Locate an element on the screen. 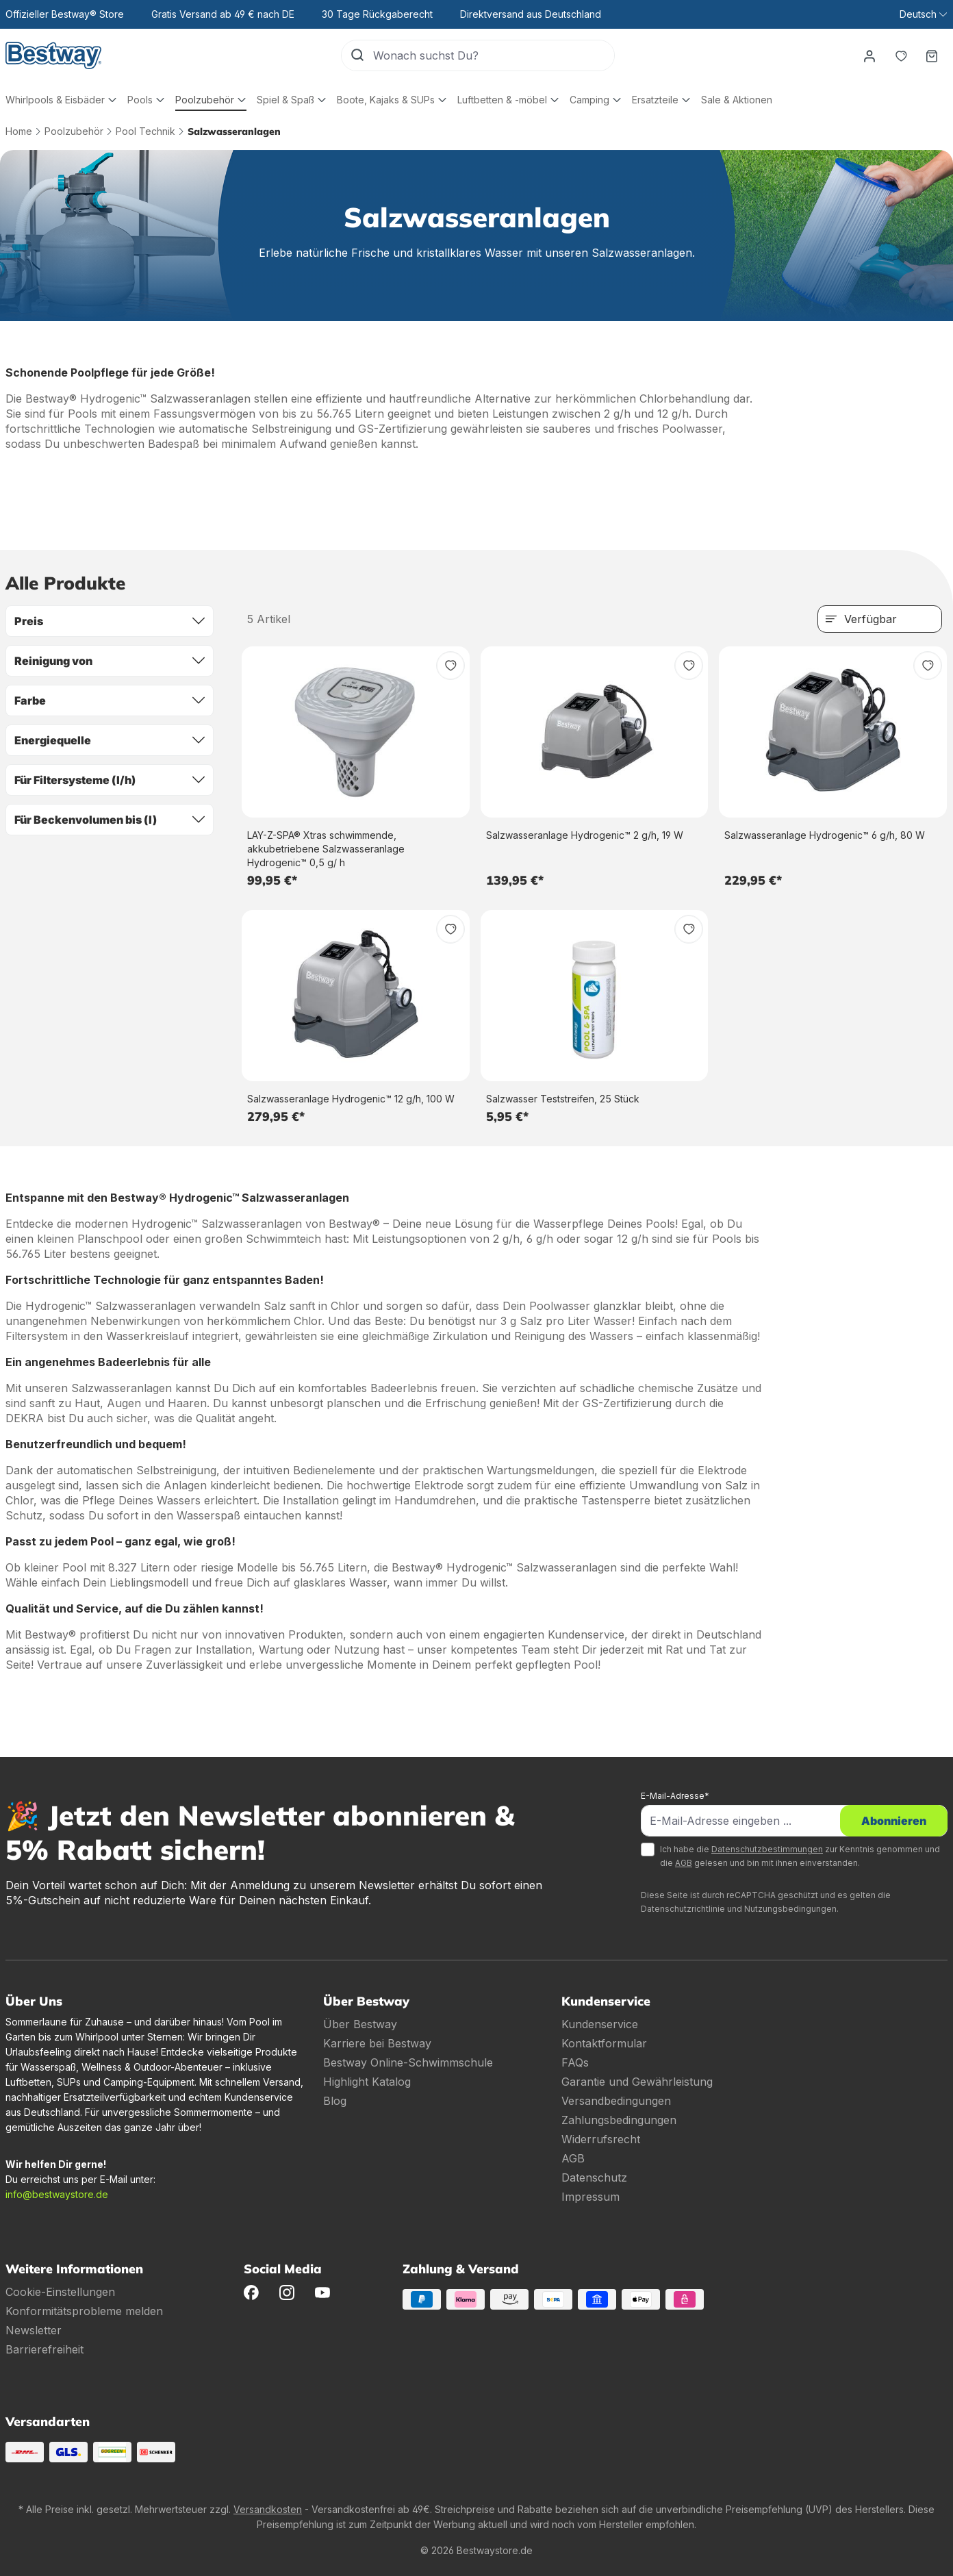 The image size is (953, 2576). Versandkosten is located at coordinates (267, 2509).